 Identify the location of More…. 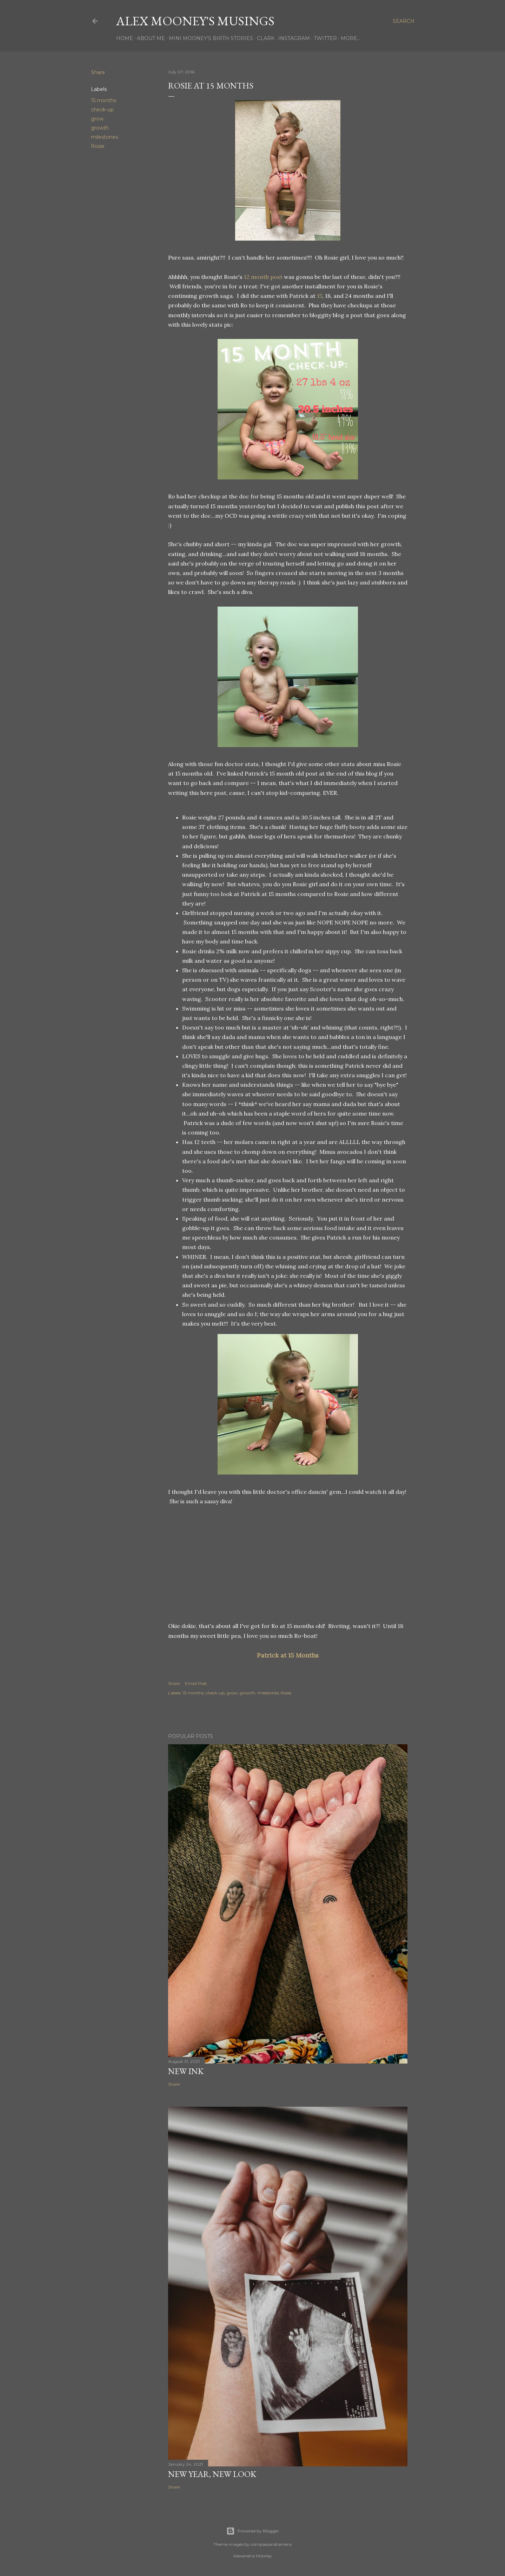
(350, 38).